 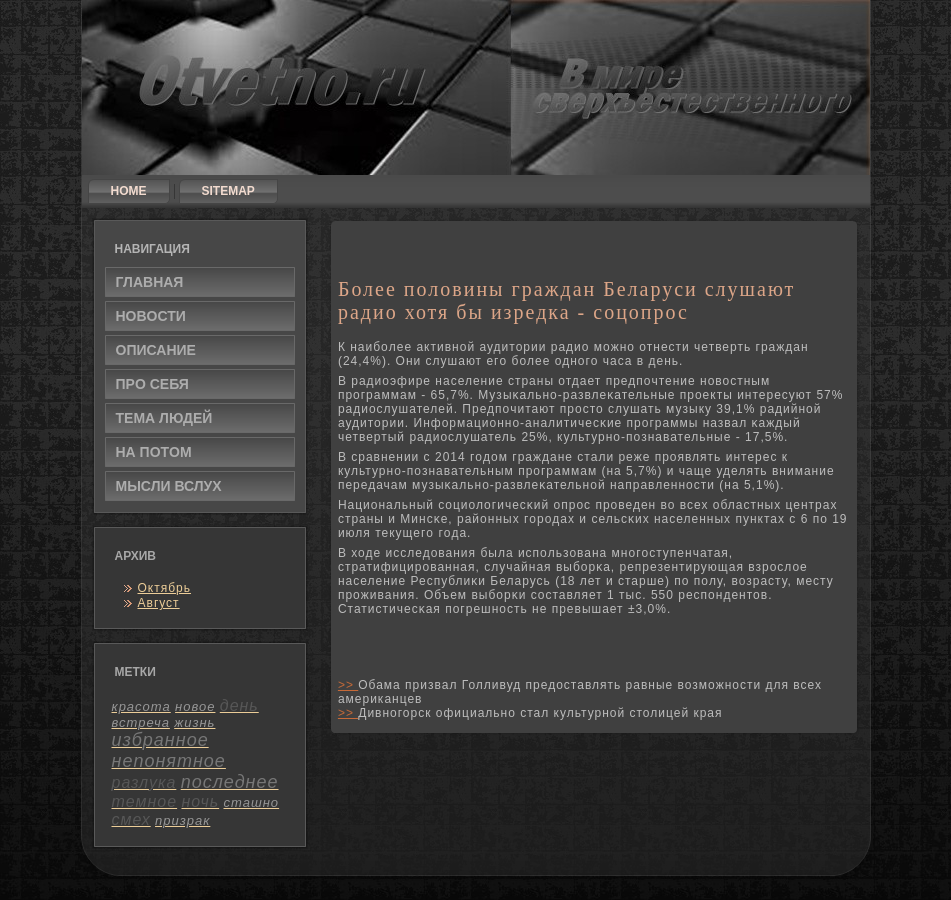 I want to click on Август, so click(x=159, y=603).